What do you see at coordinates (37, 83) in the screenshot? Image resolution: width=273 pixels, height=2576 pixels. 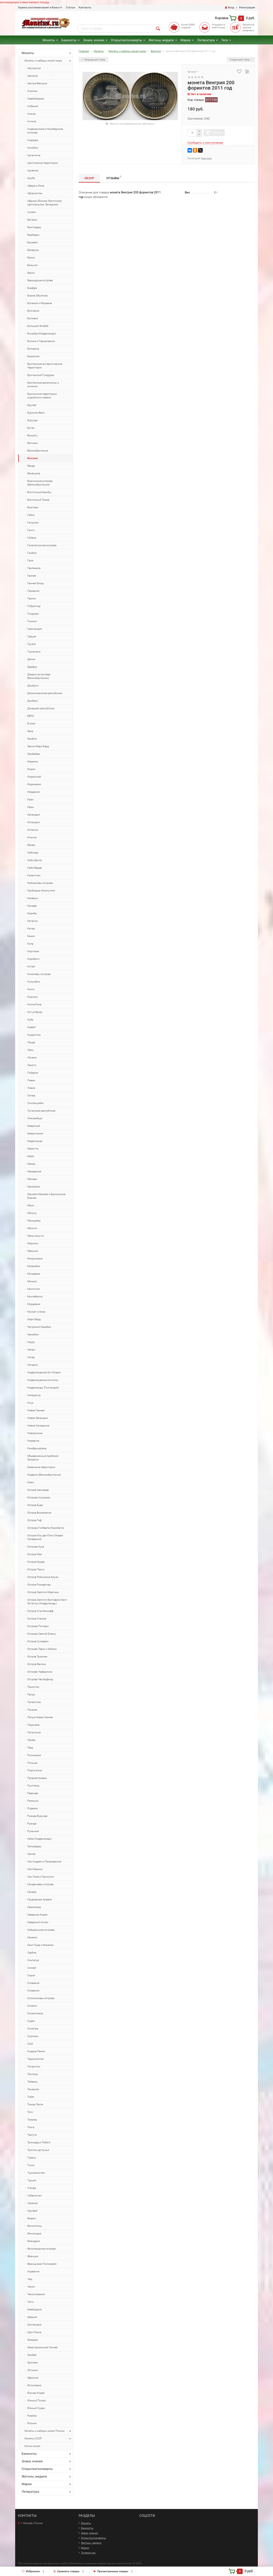 I see `Австро-Венгрия` at bounding box center [37, 83].